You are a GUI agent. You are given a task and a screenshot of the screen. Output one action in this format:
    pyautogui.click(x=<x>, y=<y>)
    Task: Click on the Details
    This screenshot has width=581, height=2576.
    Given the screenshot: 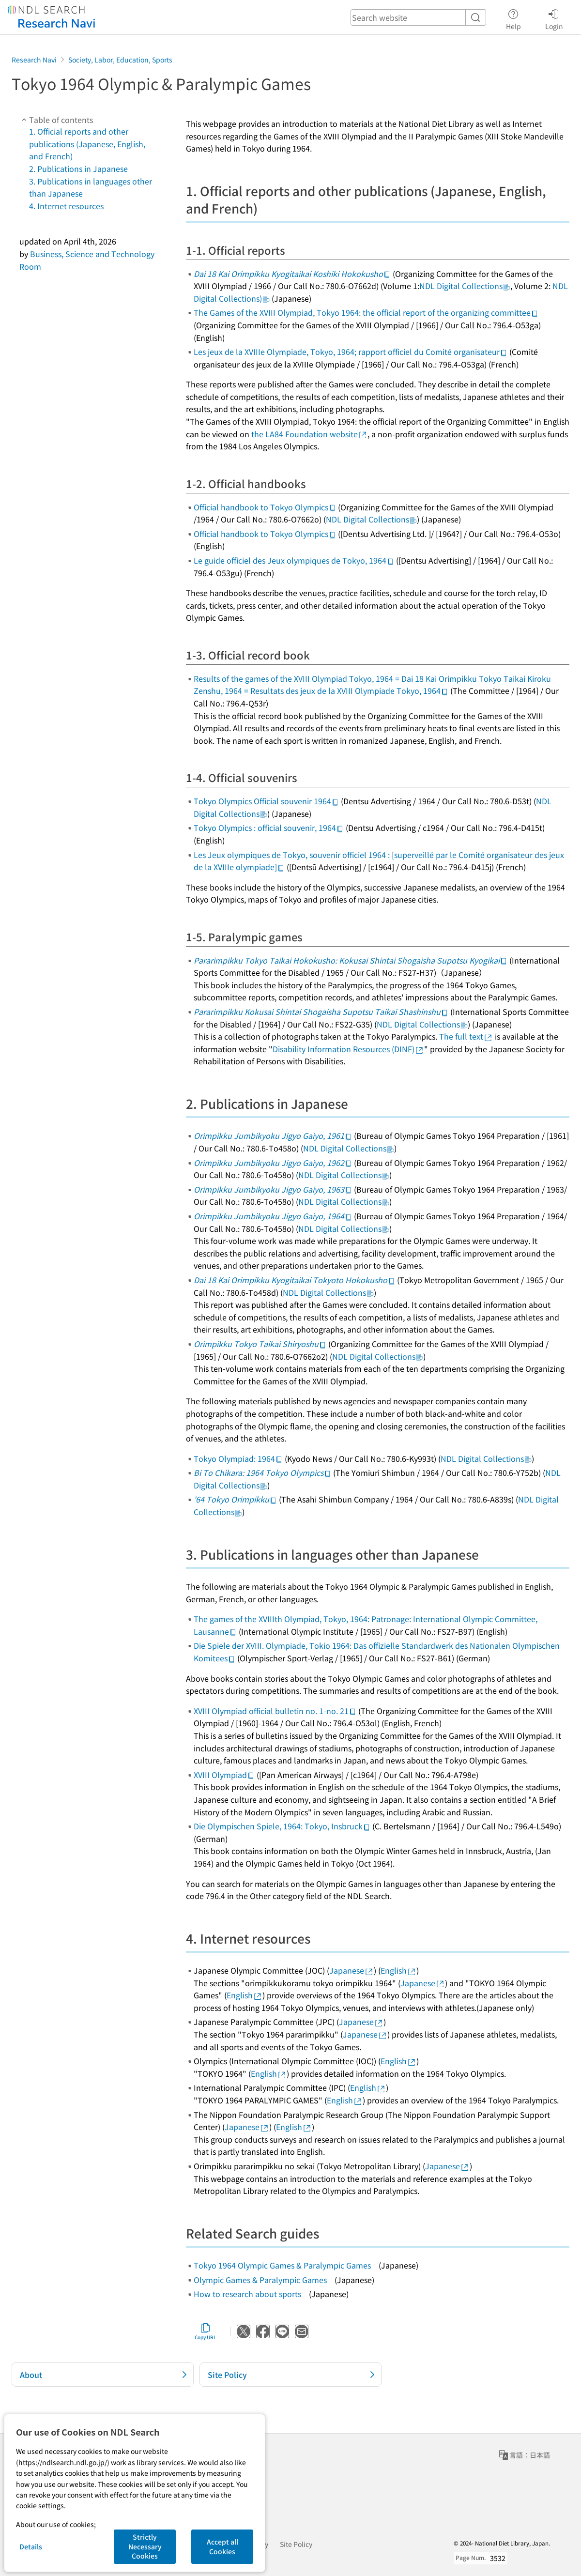 What is the action you would take?
    pyautogui.click(x=30, y=2546)
    